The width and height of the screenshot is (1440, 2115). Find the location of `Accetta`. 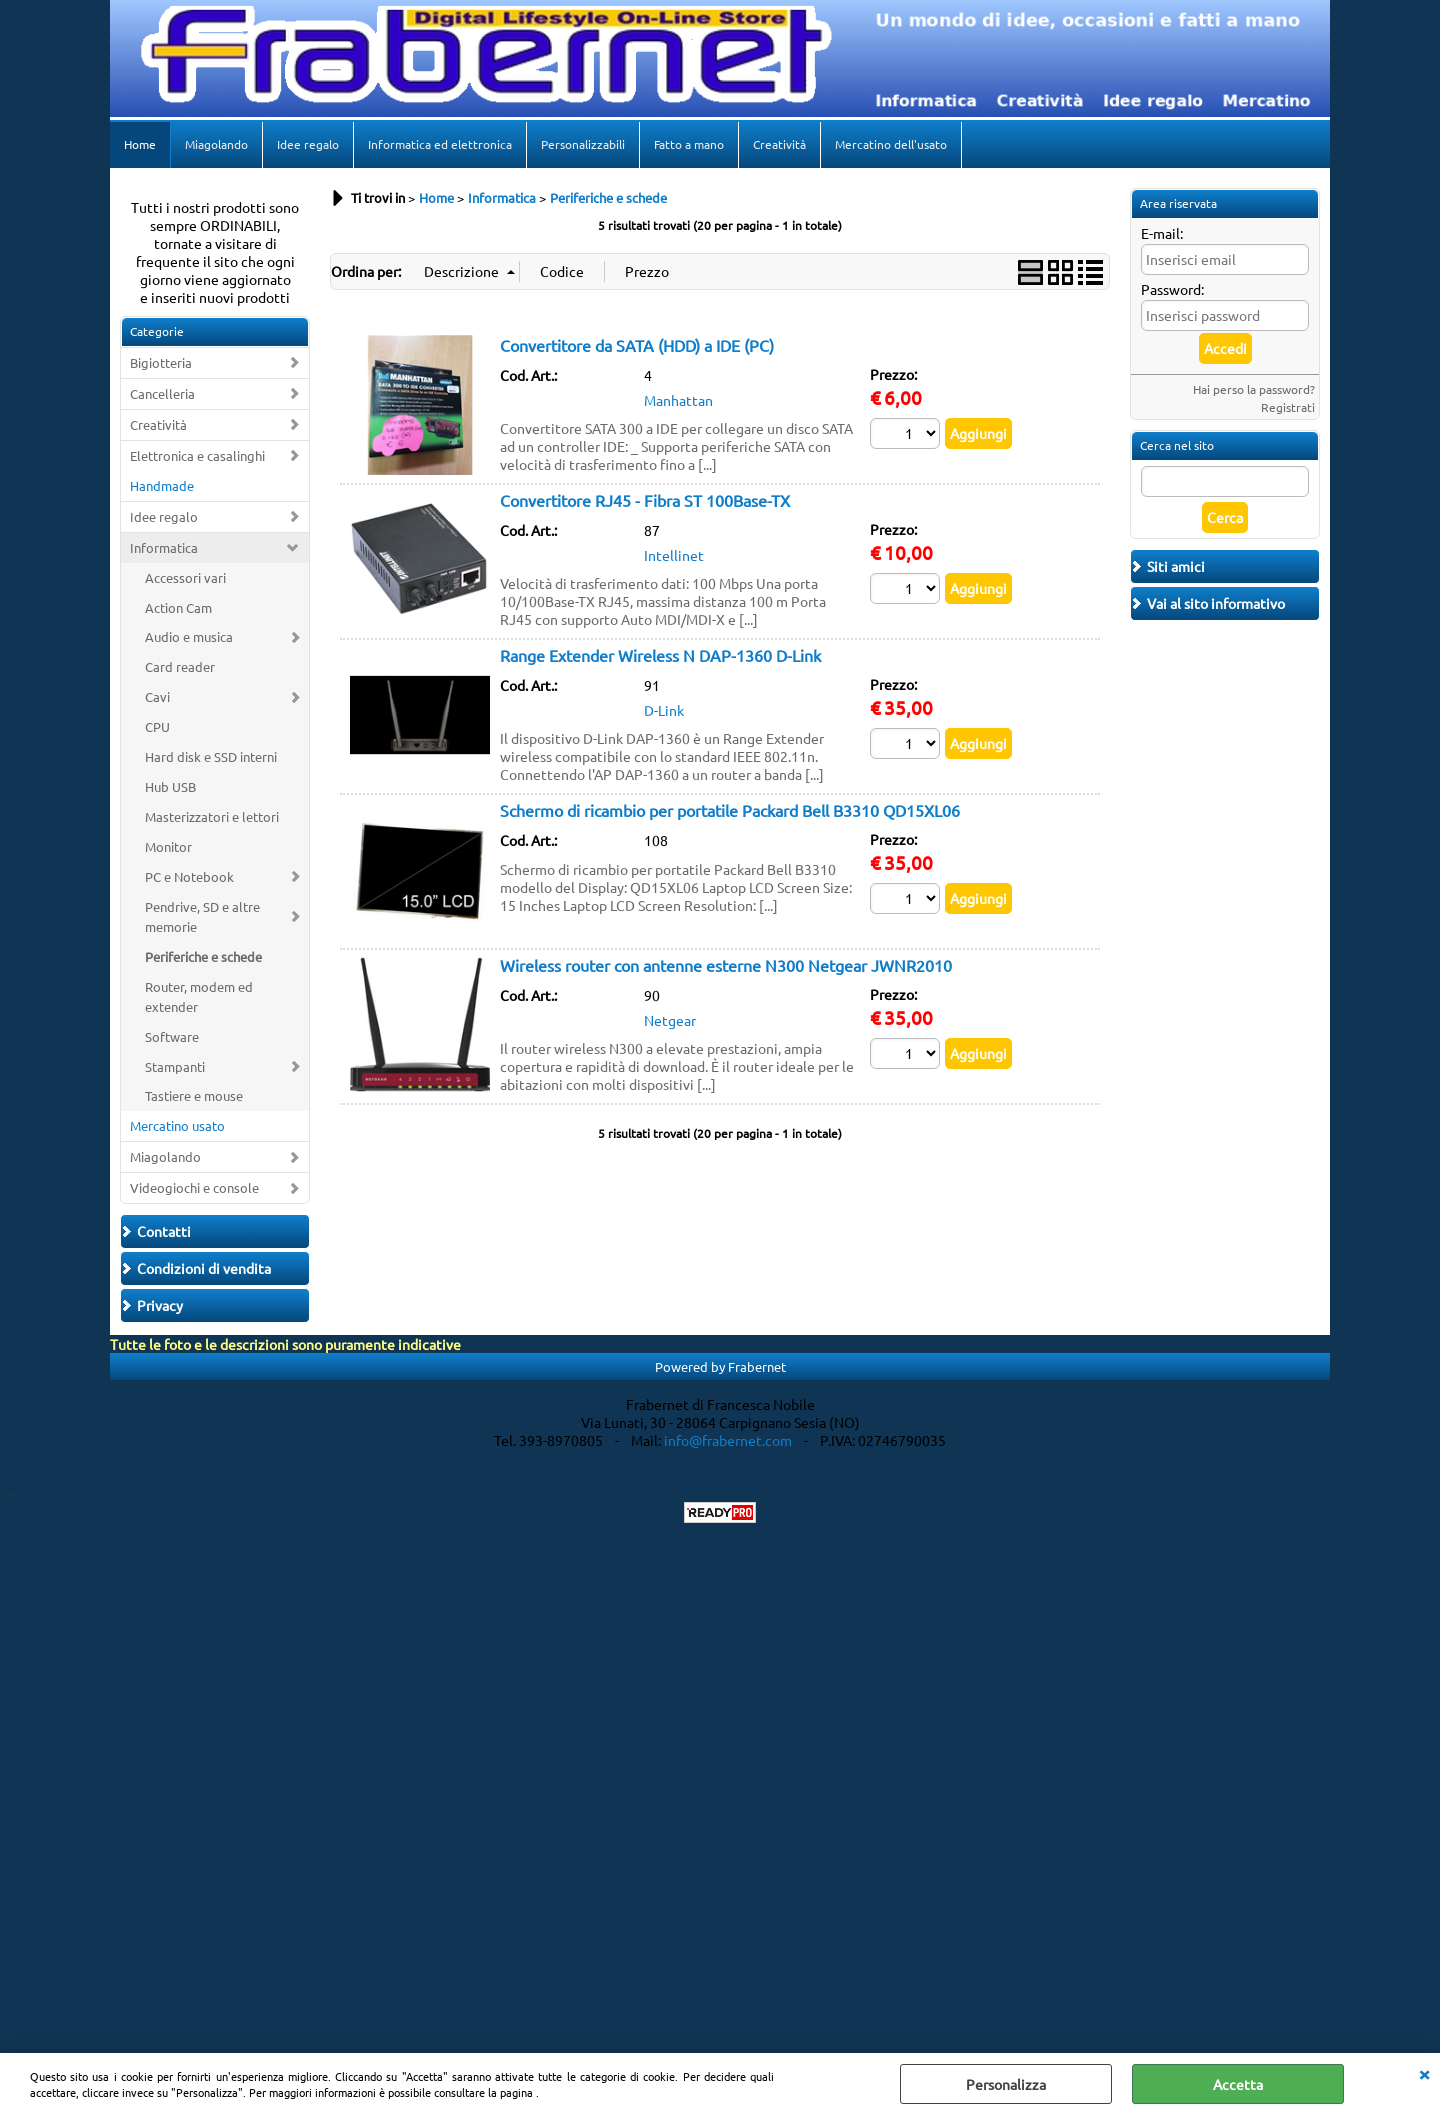

Accetta is located at coordinates (1238, 2084).